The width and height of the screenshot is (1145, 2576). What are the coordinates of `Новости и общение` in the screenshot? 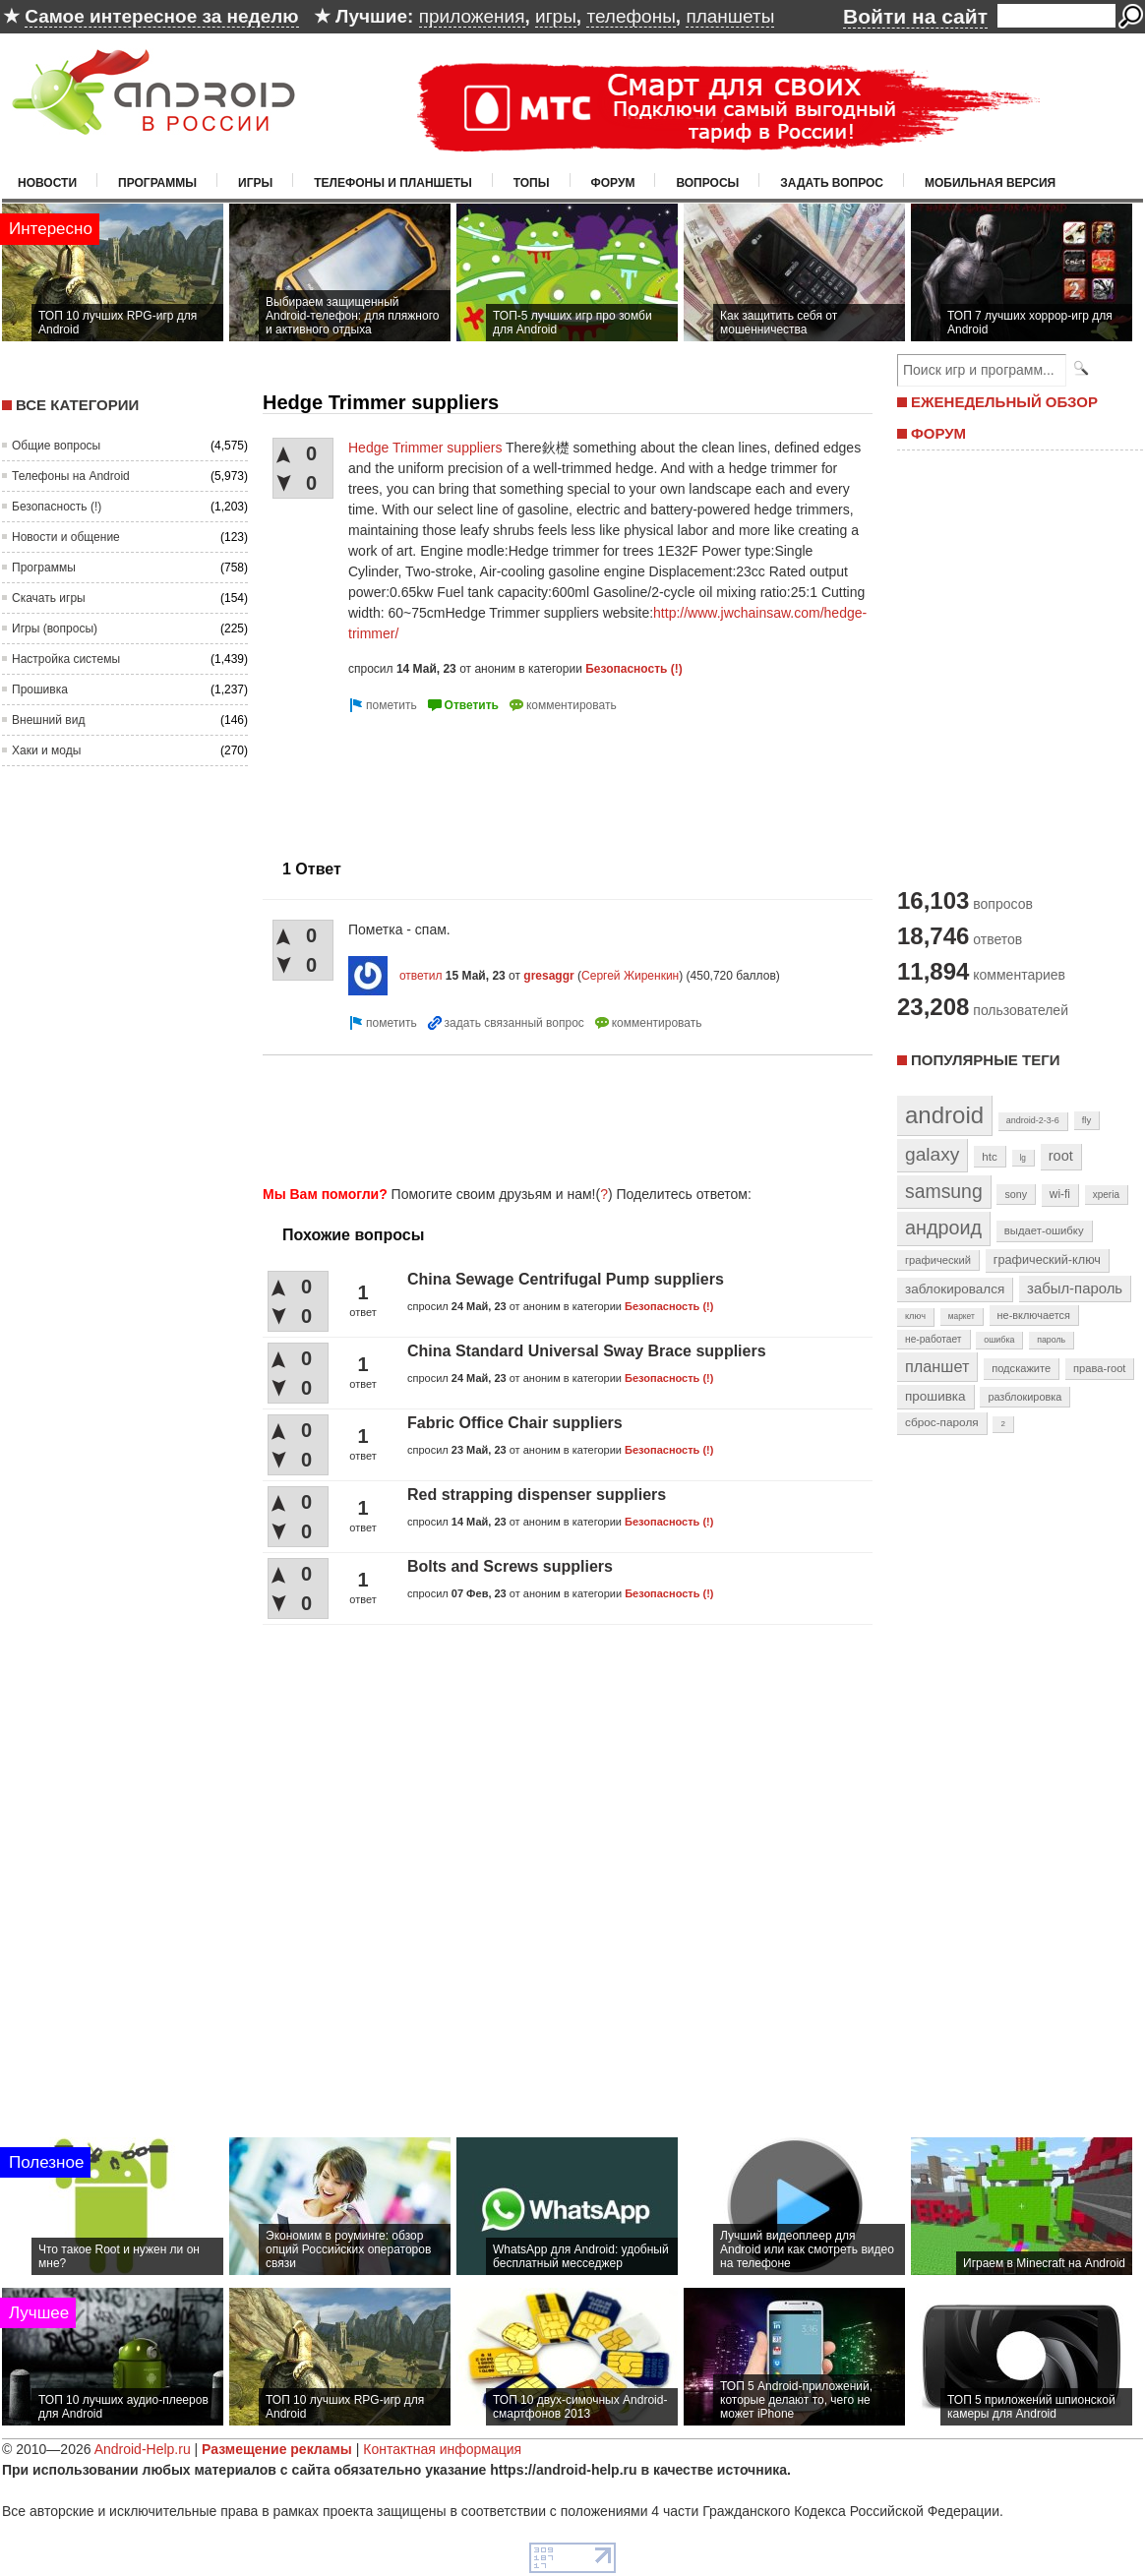 It's located at (66, 537).